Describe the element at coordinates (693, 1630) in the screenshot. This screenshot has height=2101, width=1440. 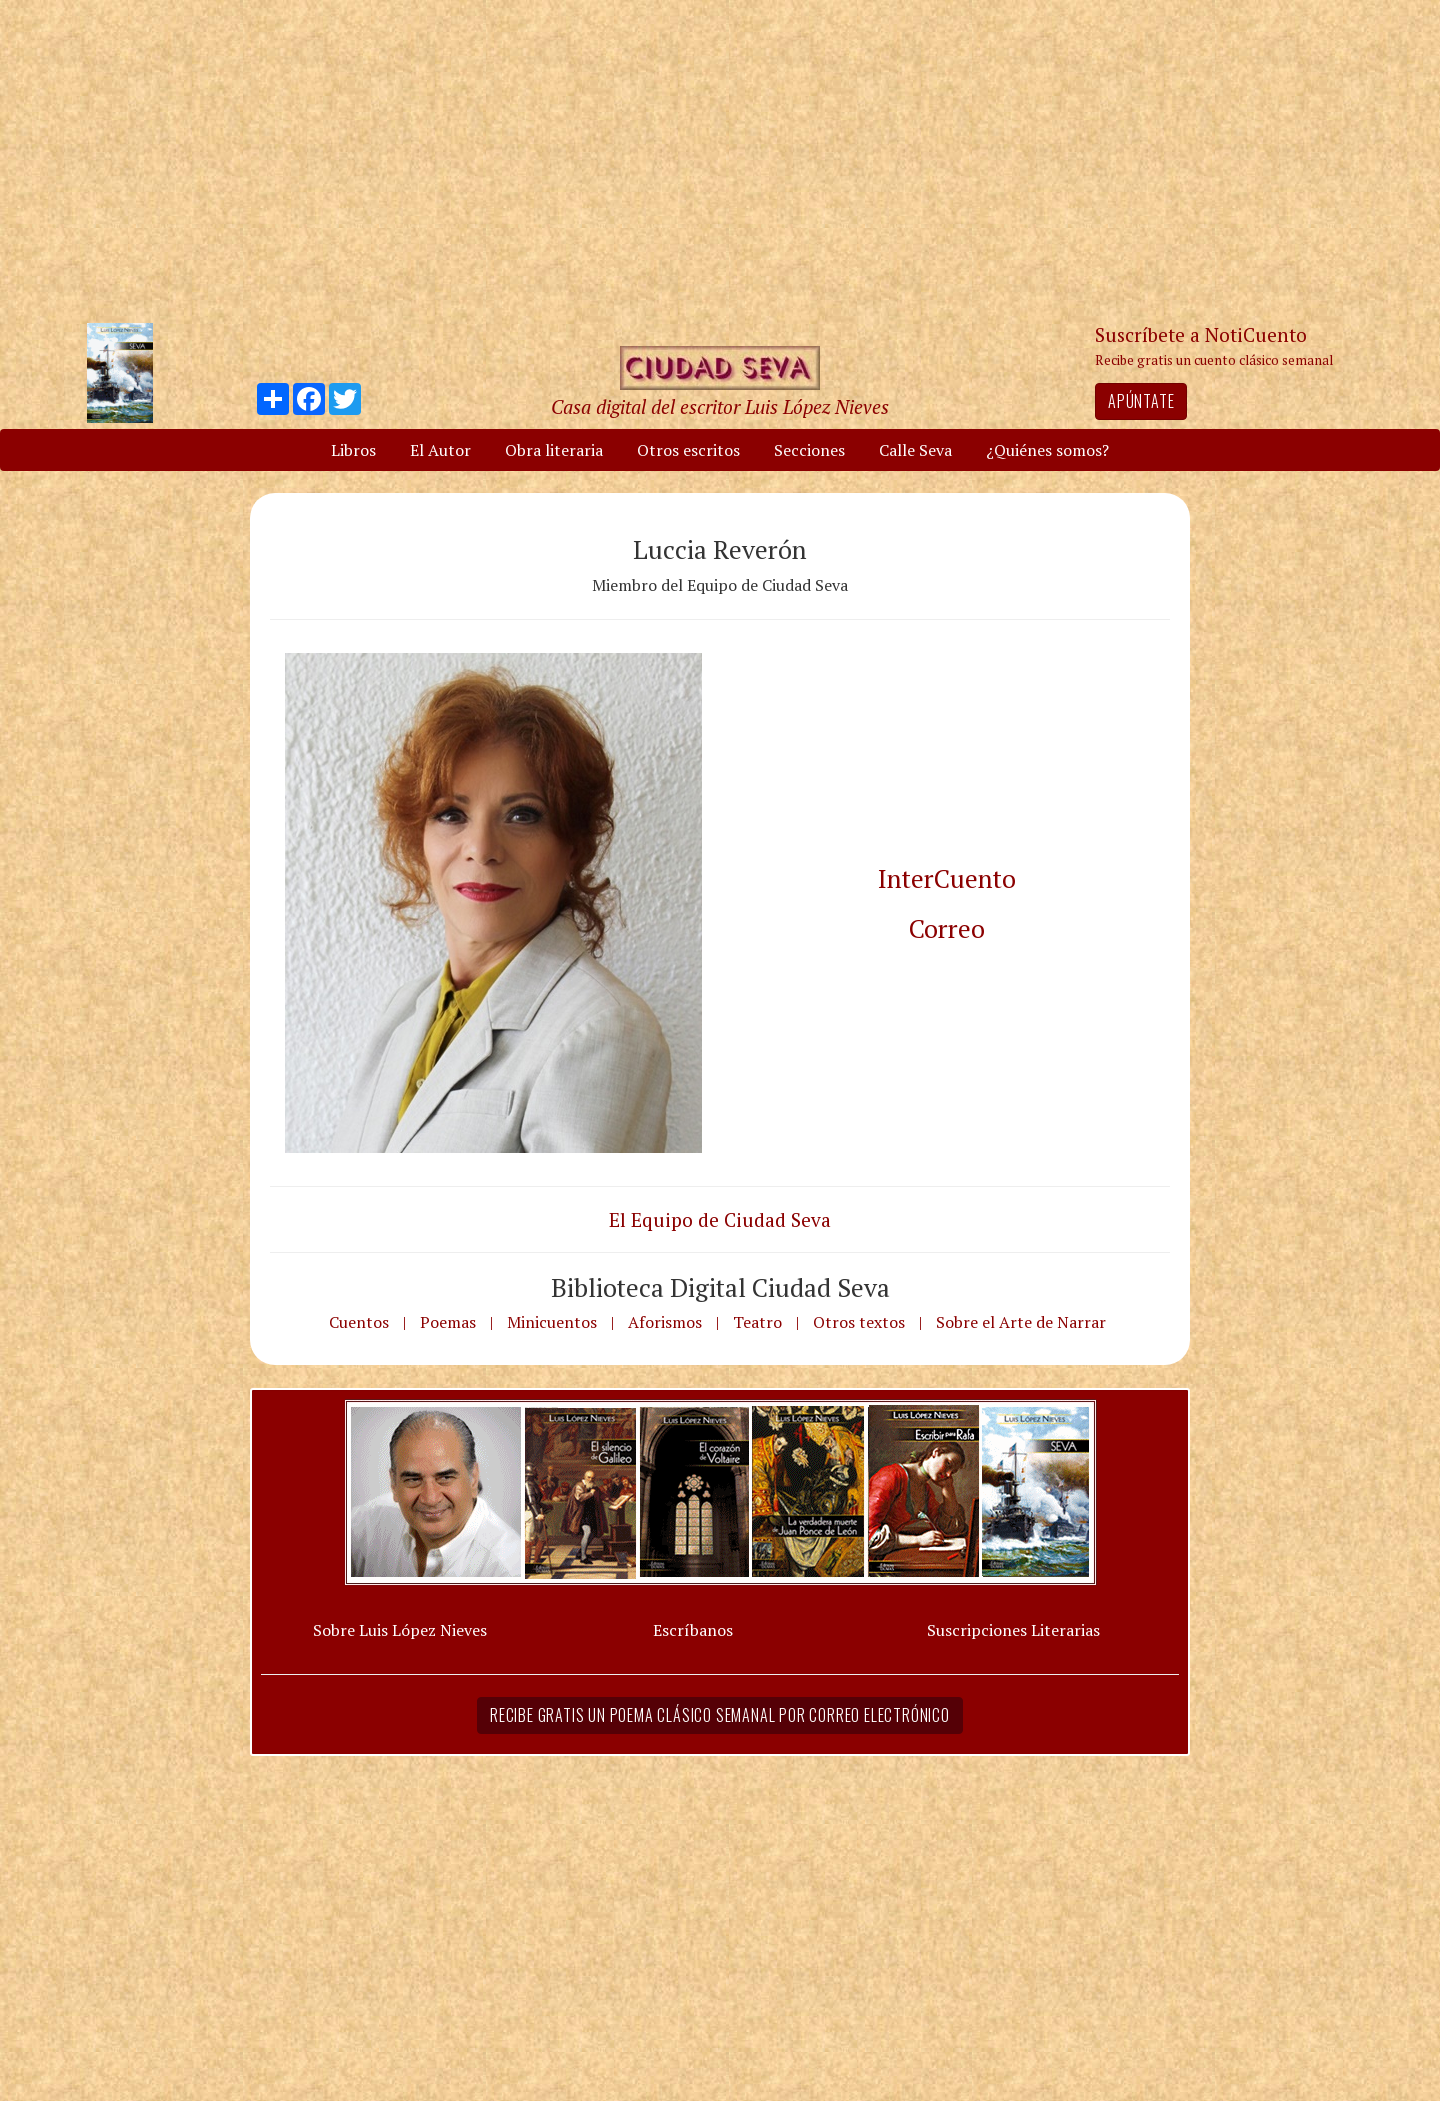
I see `Escríbanos` at that location.